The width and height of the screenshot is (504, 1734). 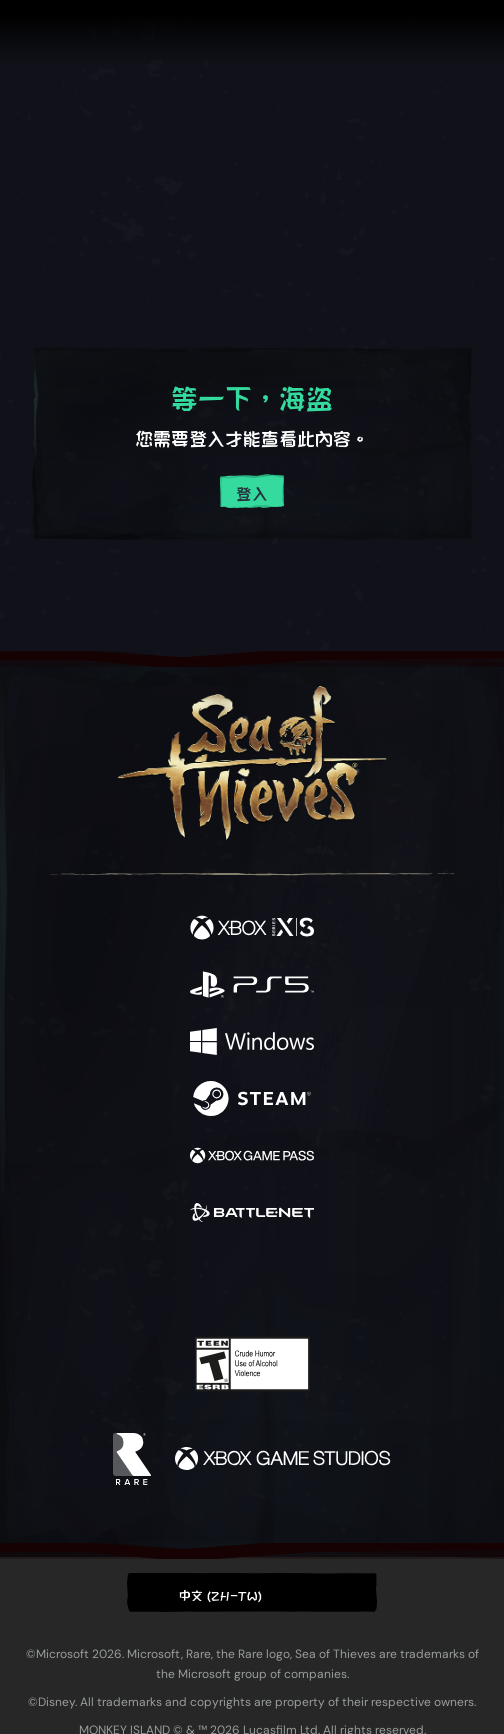 What do you see at coordinates (252, 928) in the screenshot?
I see `[可用平台 Xbox Series X, Xbox Series S]` at bounding box center [252, 928].